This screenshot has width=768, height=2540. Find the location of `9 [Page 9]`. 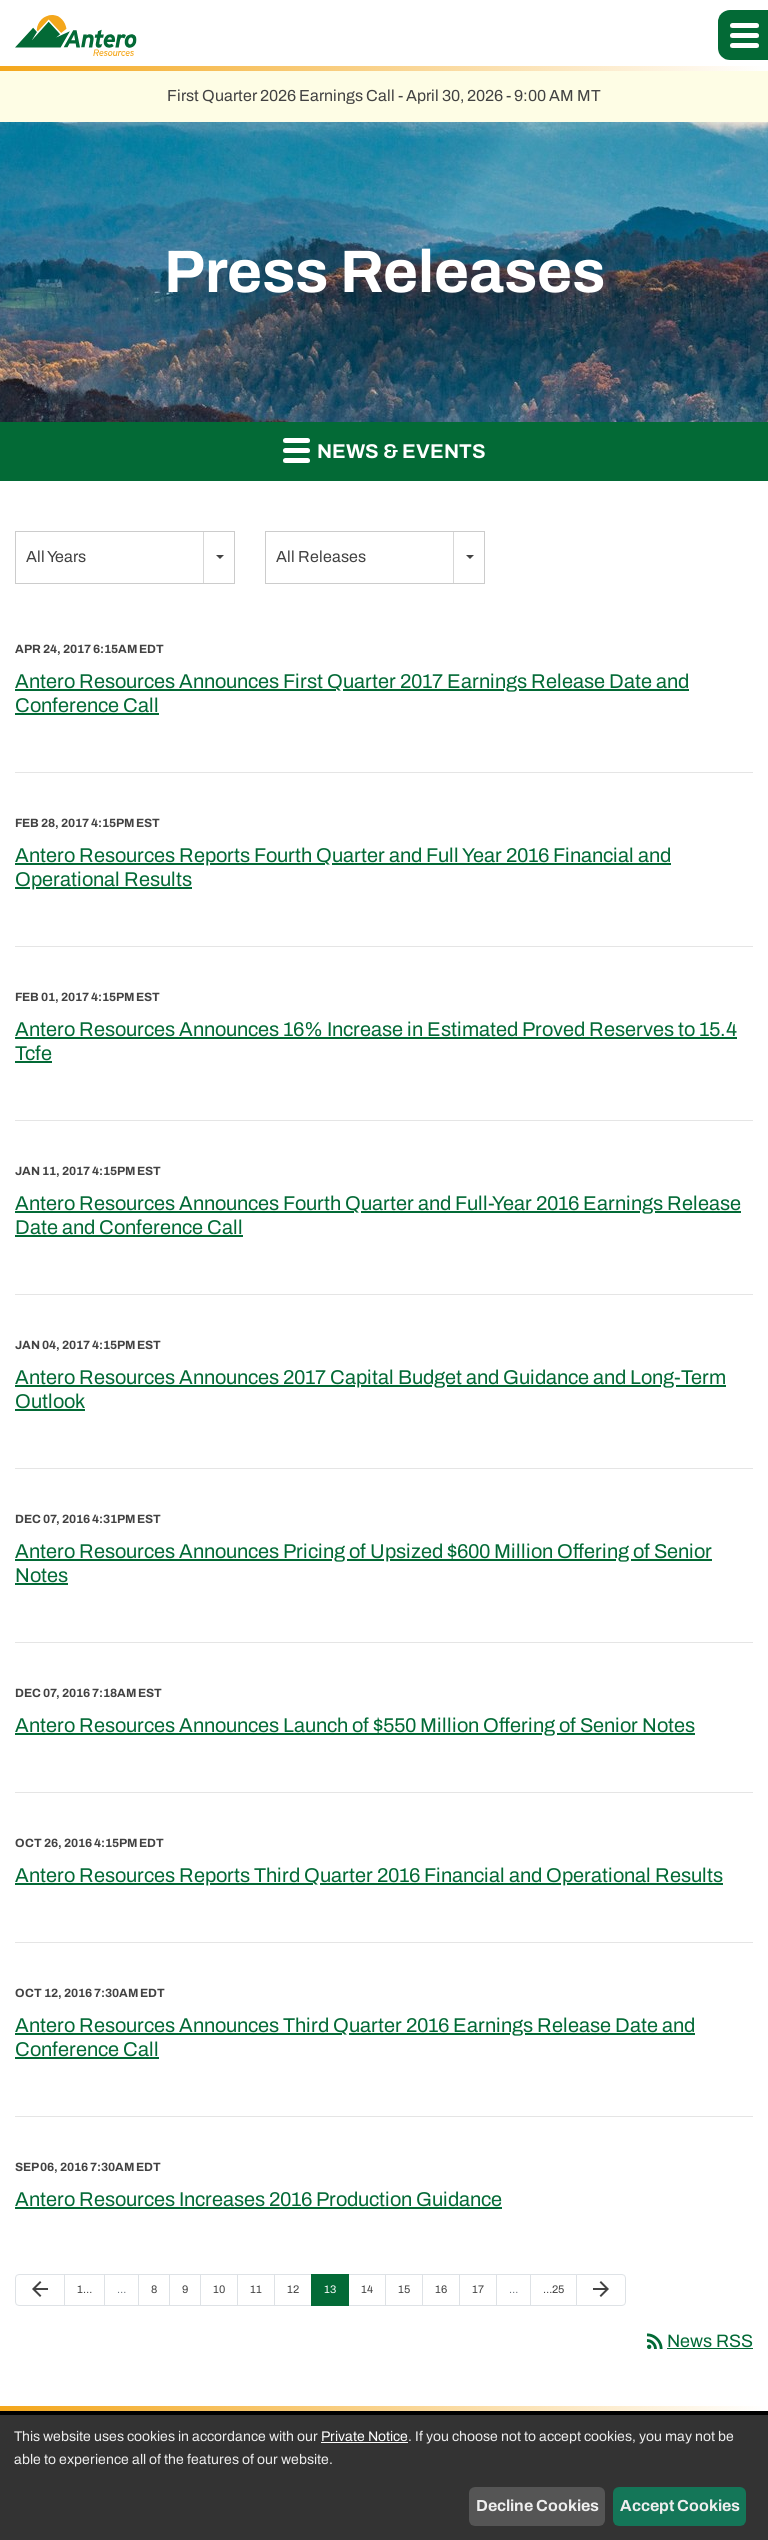

9 [Page 9] is located at coordinates (191, 2294).